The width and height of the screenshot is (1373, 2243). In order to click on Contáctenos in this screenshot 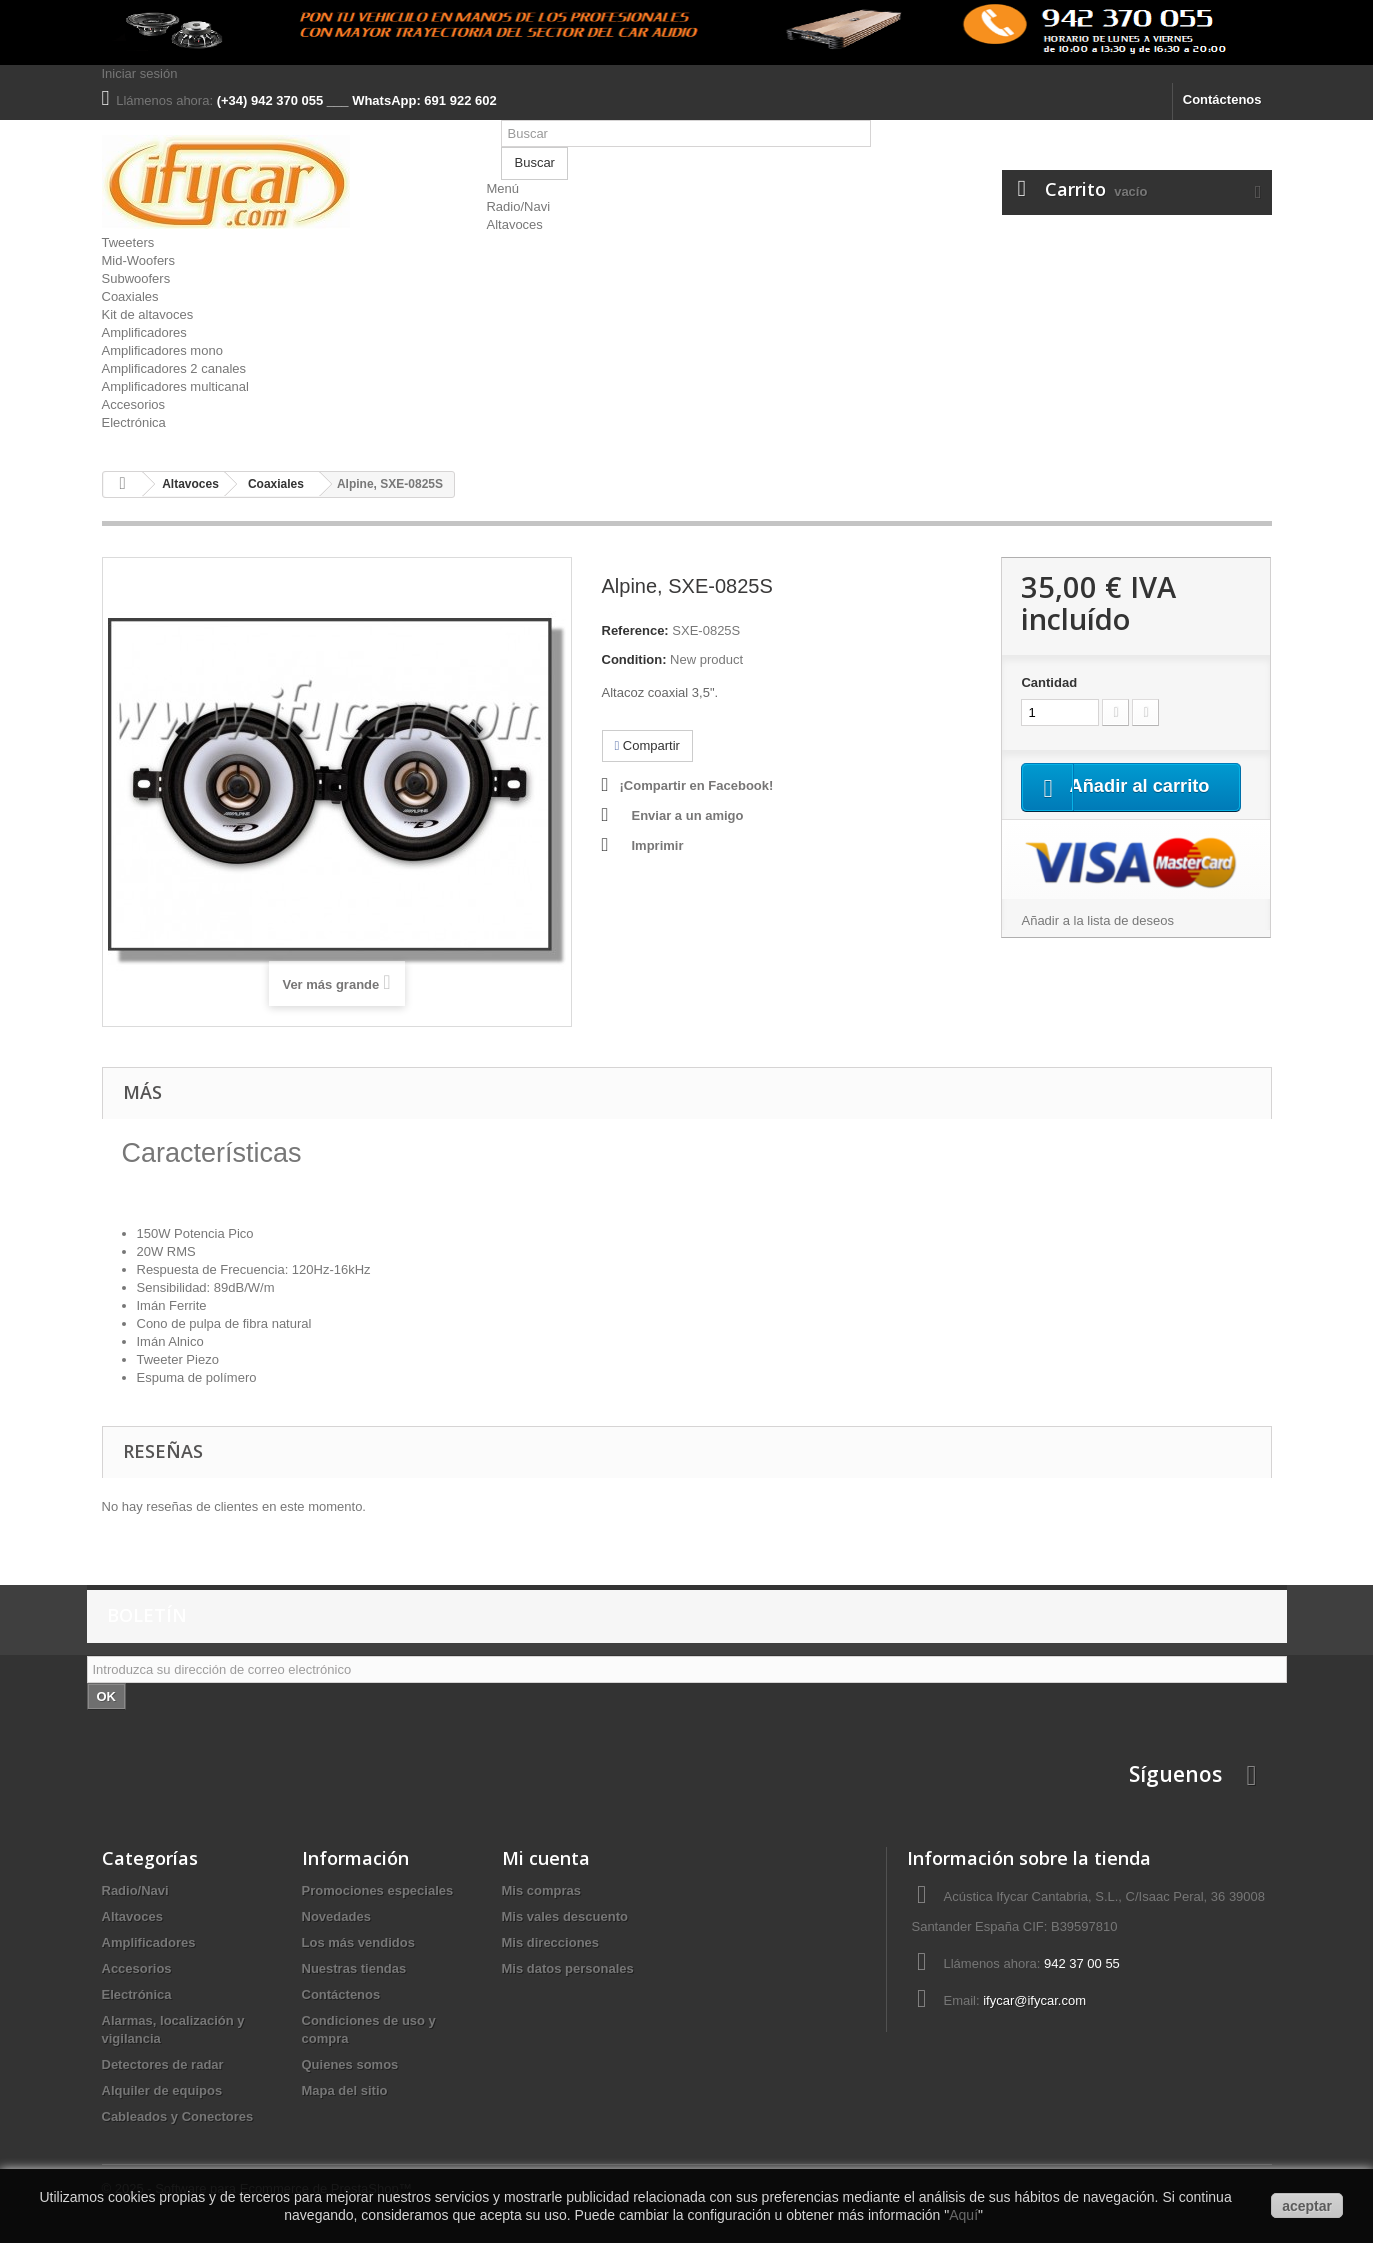, I will do `click(1222, 99)`.